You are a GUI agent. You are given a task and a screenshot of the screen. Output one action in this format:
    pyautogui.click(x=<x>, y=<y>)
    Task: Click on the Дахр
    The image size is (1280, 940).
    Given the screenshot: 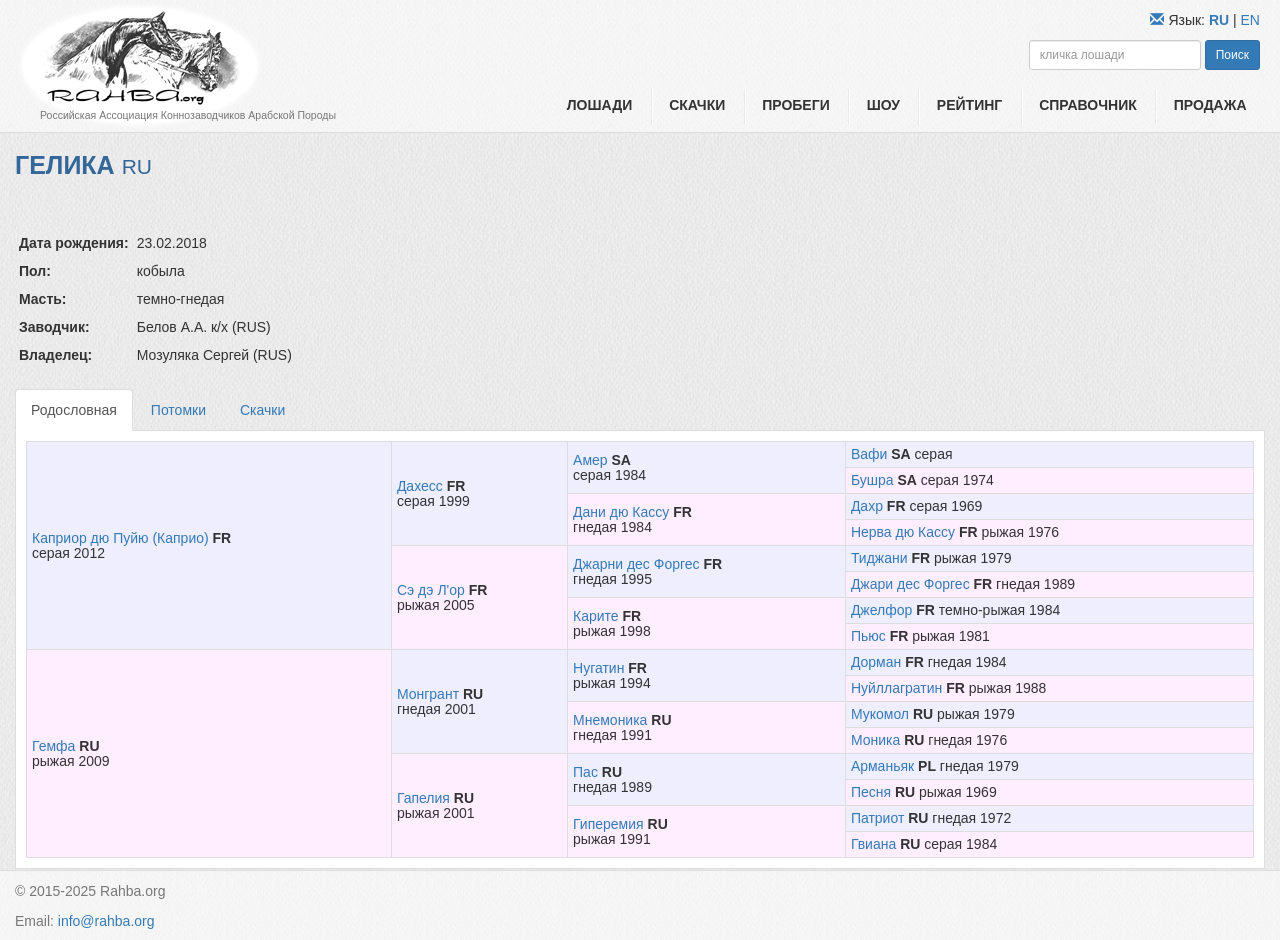 What is the action you would take?
    pyautogui.click(x=867, y=506)
    